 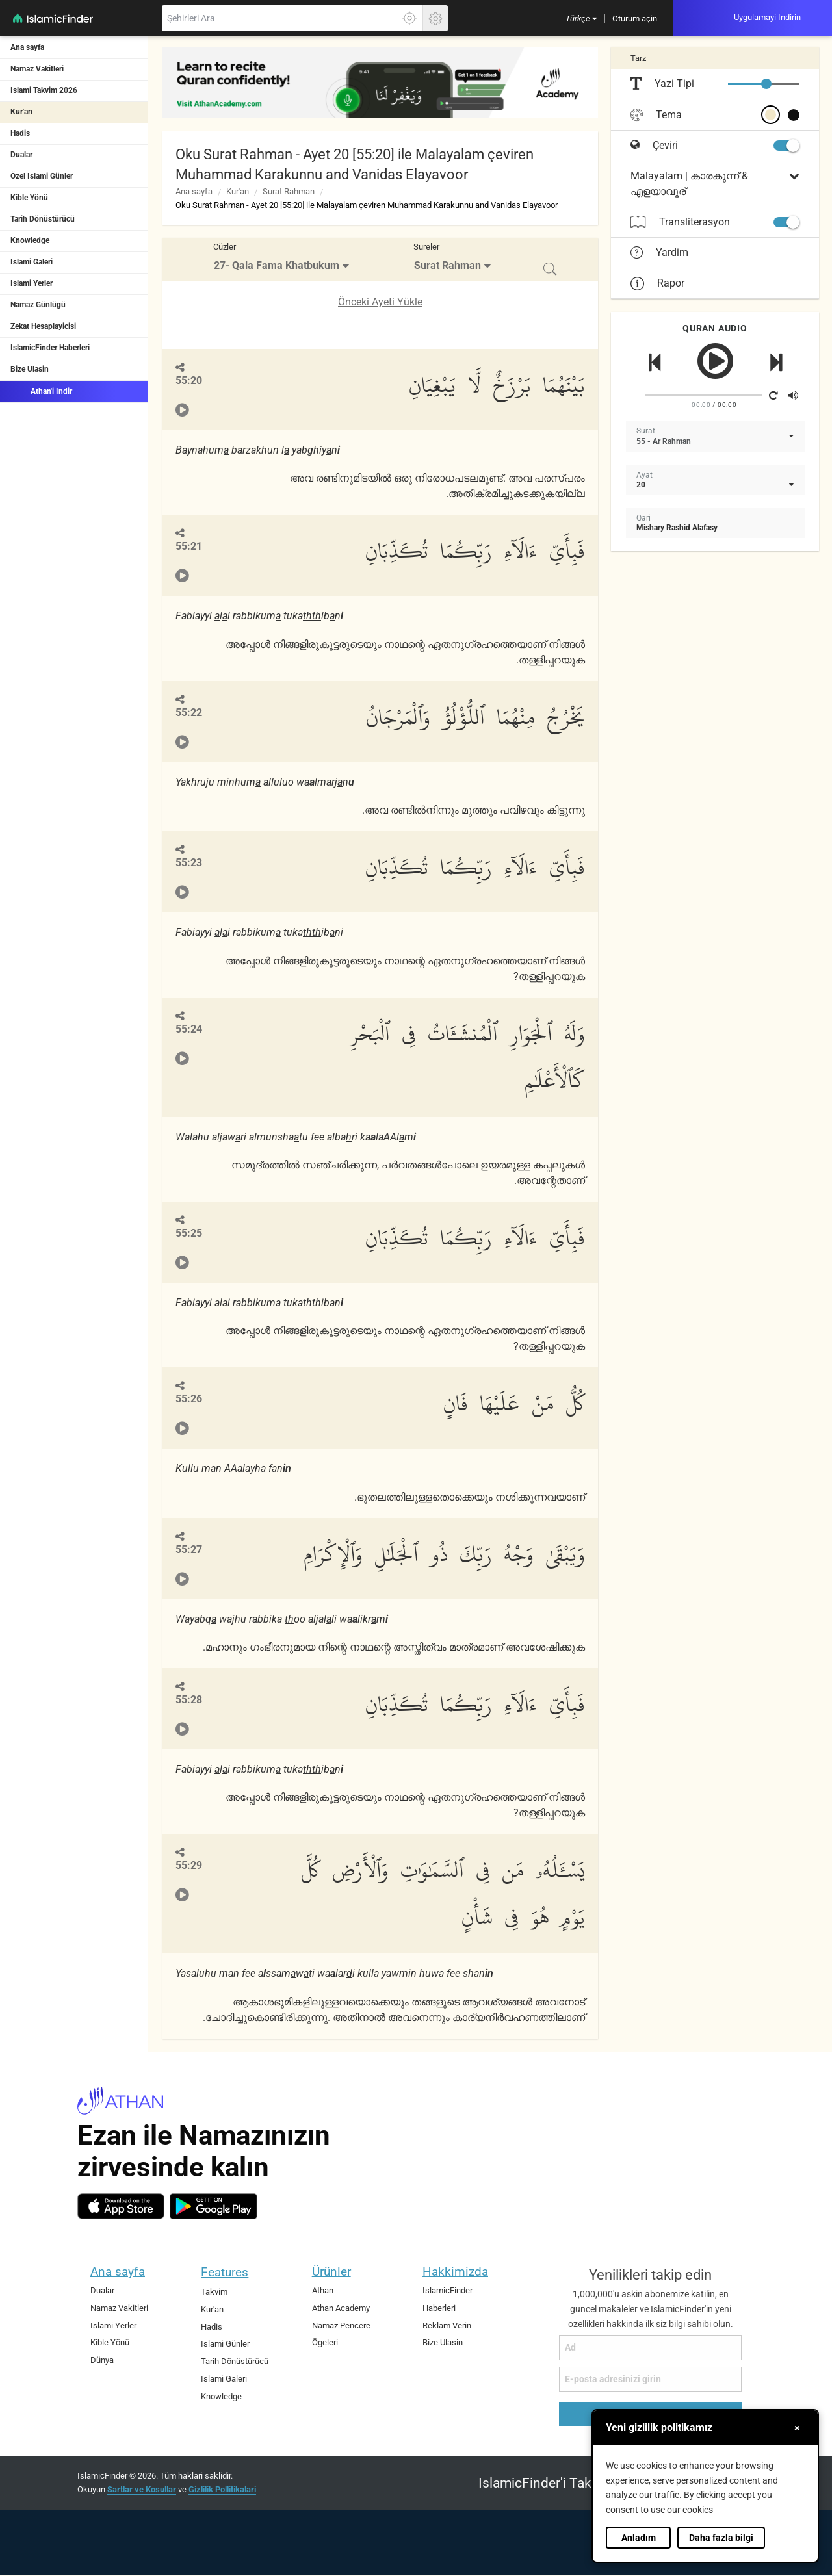 I want to click on IslamicFinder Haberleri, so click(x=50, y=347).